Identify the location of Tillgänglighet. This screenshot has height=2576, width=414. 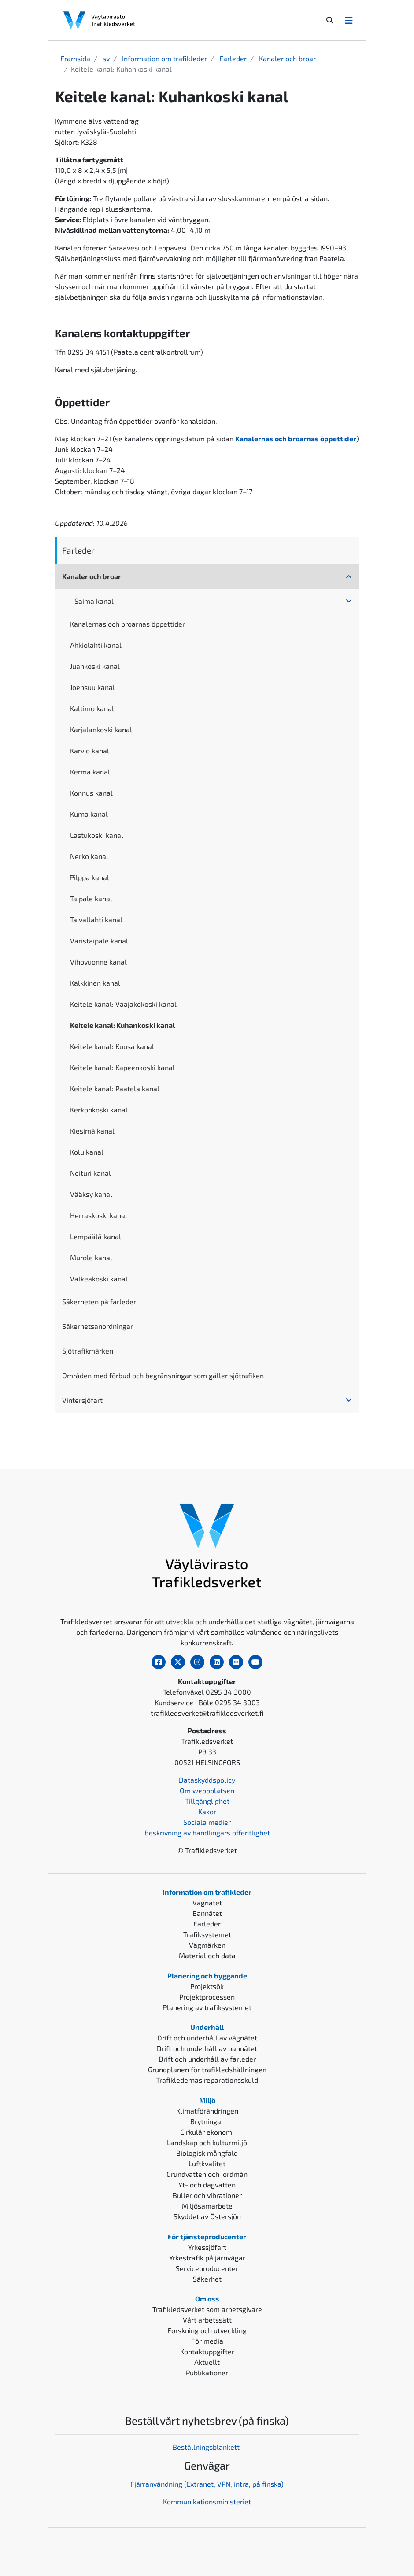
(207, 1801).